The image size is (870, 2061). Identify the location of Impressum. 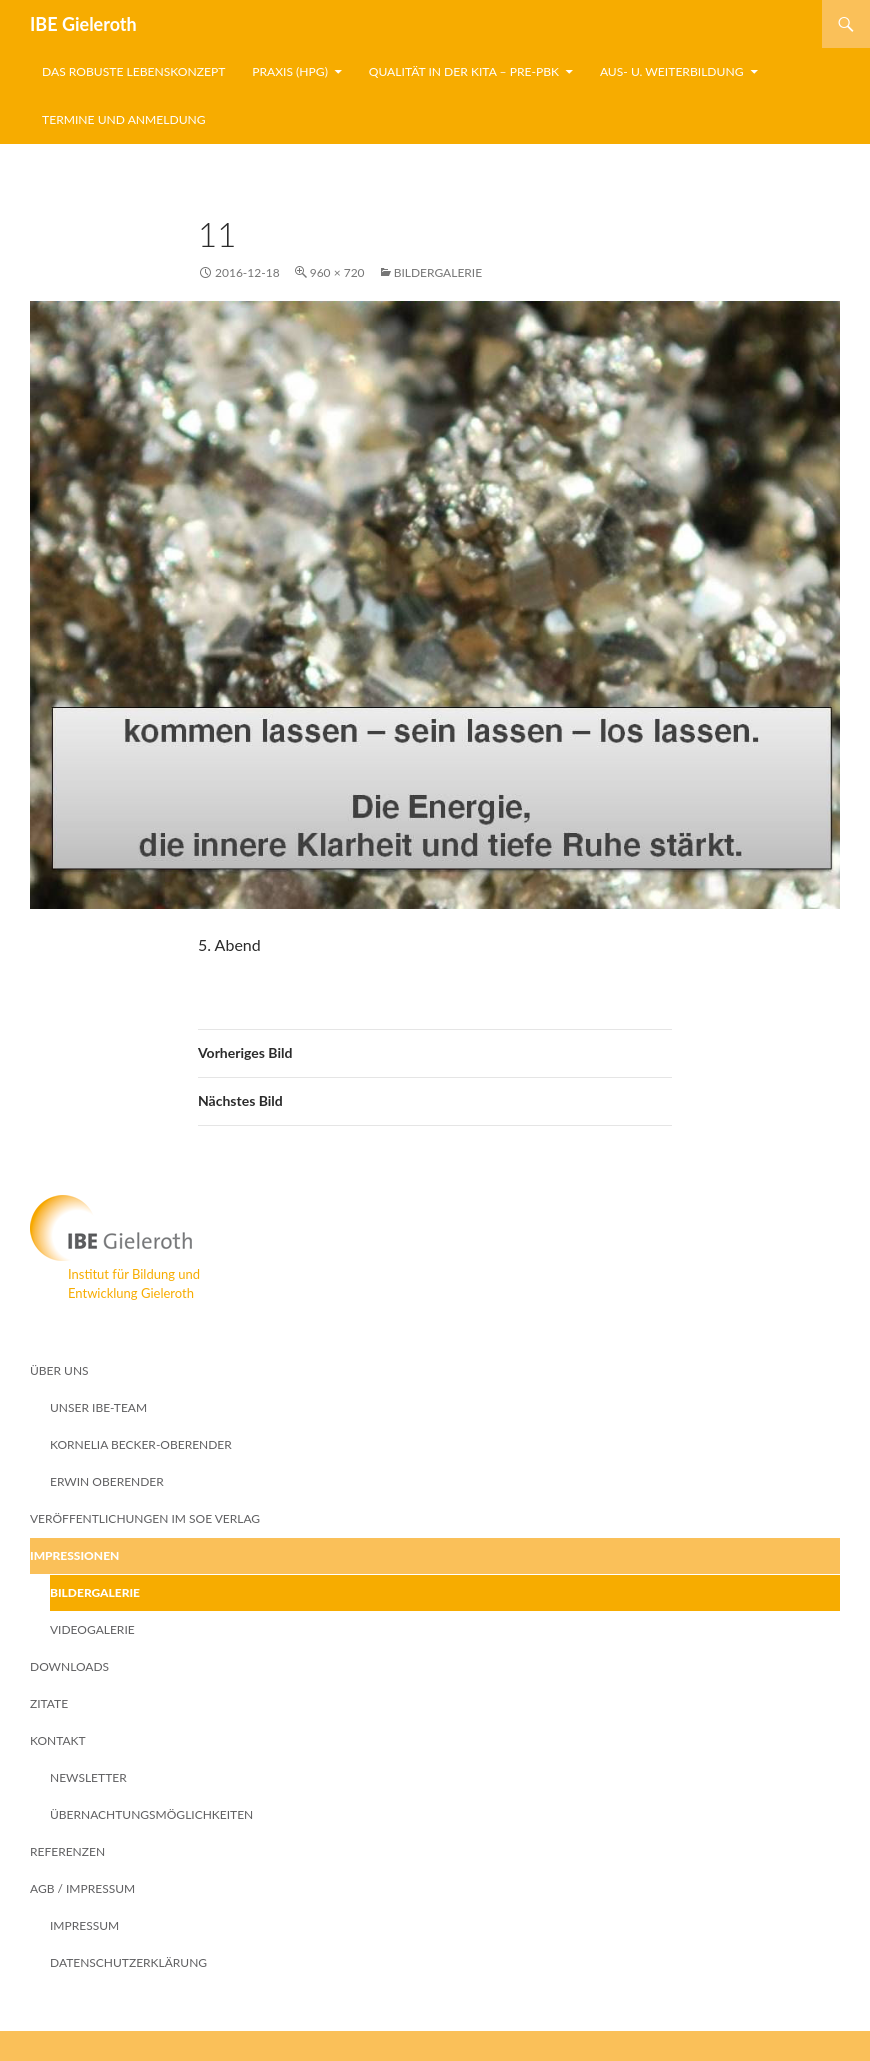
(84, 1925).